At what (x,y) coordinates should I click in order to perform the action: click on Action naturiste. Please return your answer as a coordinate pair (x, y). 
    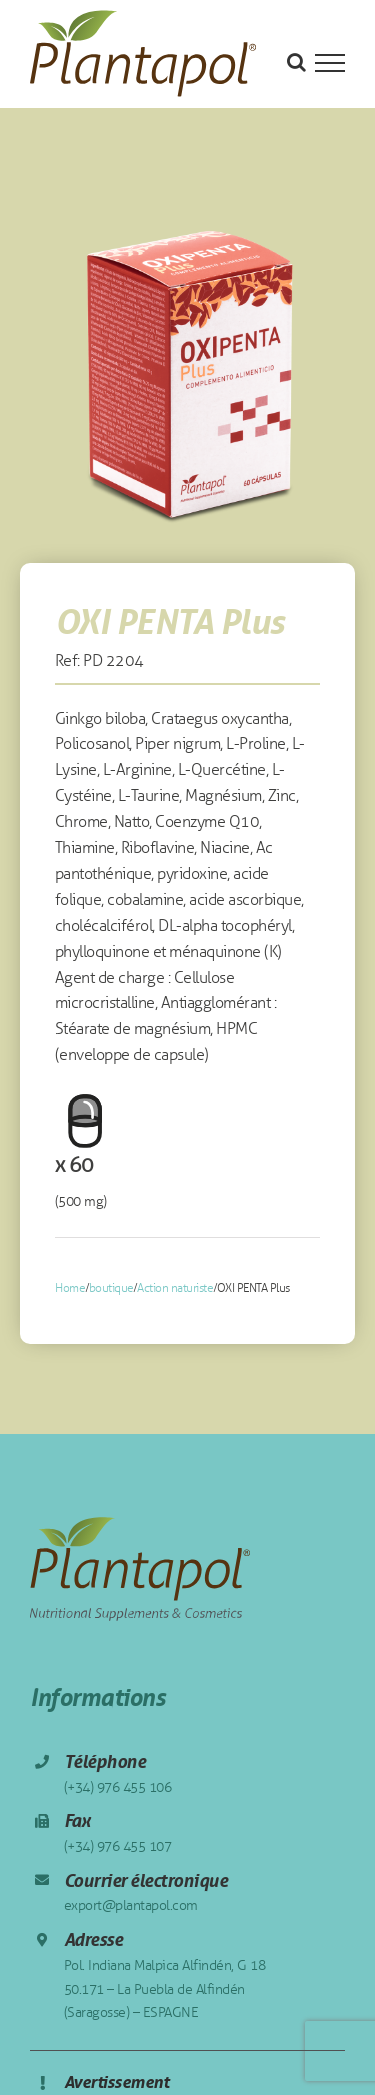
    Looking at the image, I should click on (175, 1288).